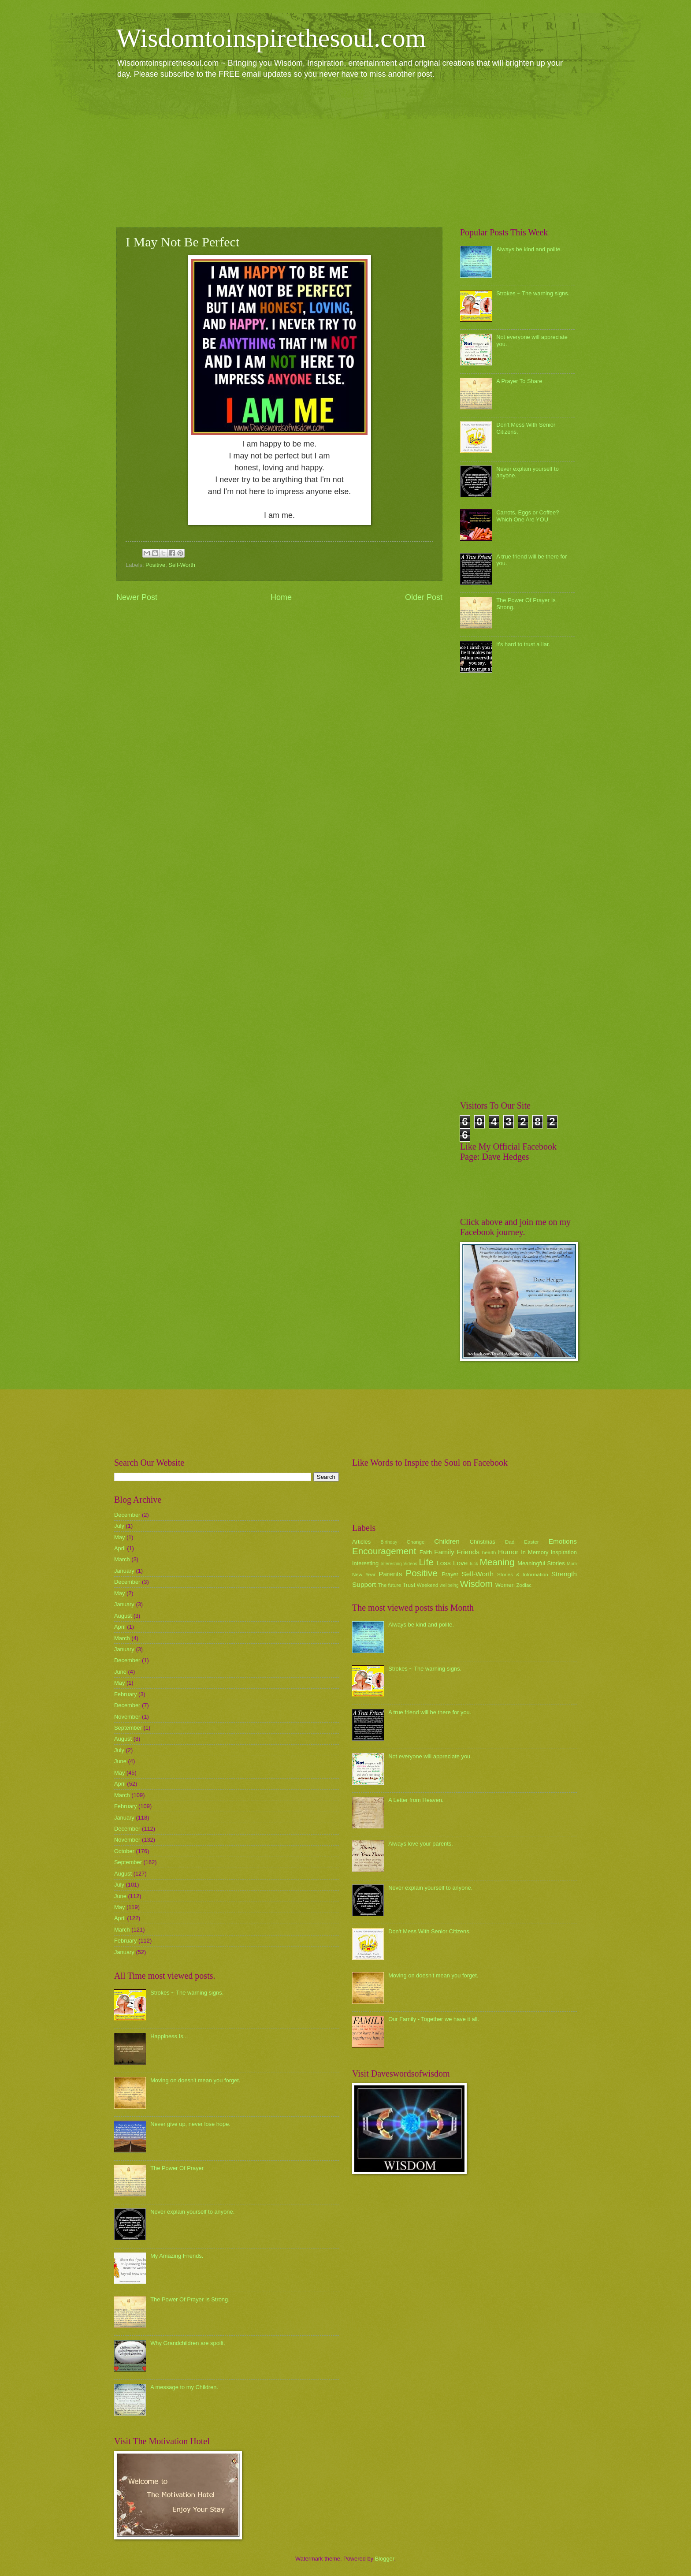  What do you see at coordinates (190, 2124) in the screenshot?
I see `Never give up, never lose hope.` at bounding box center [190, 2124].